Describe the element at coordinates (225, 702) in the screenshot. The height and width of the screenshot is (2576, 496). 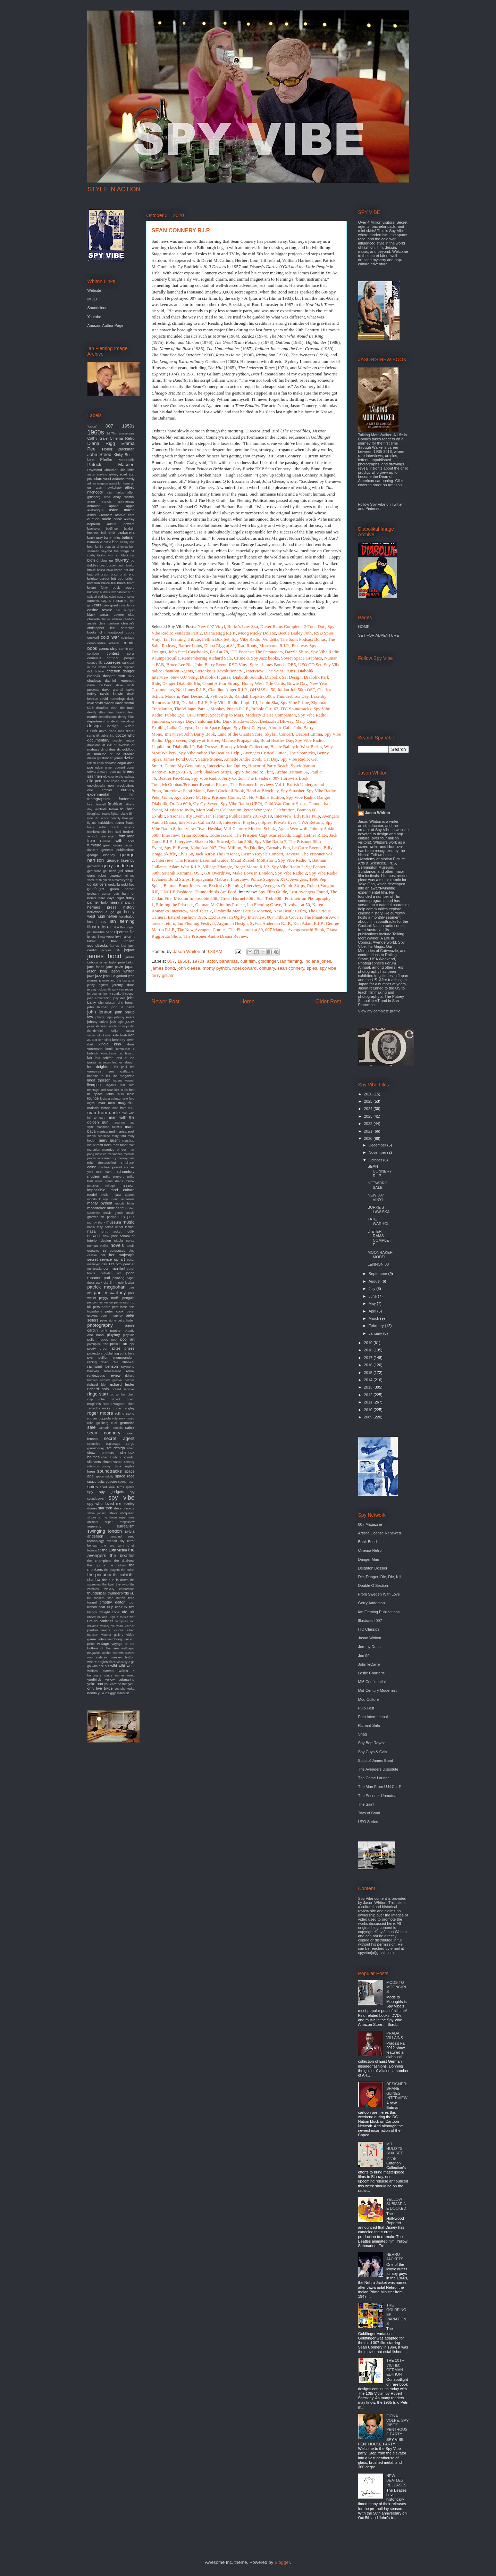
I see `Spy Vibe Radio:` at that location.